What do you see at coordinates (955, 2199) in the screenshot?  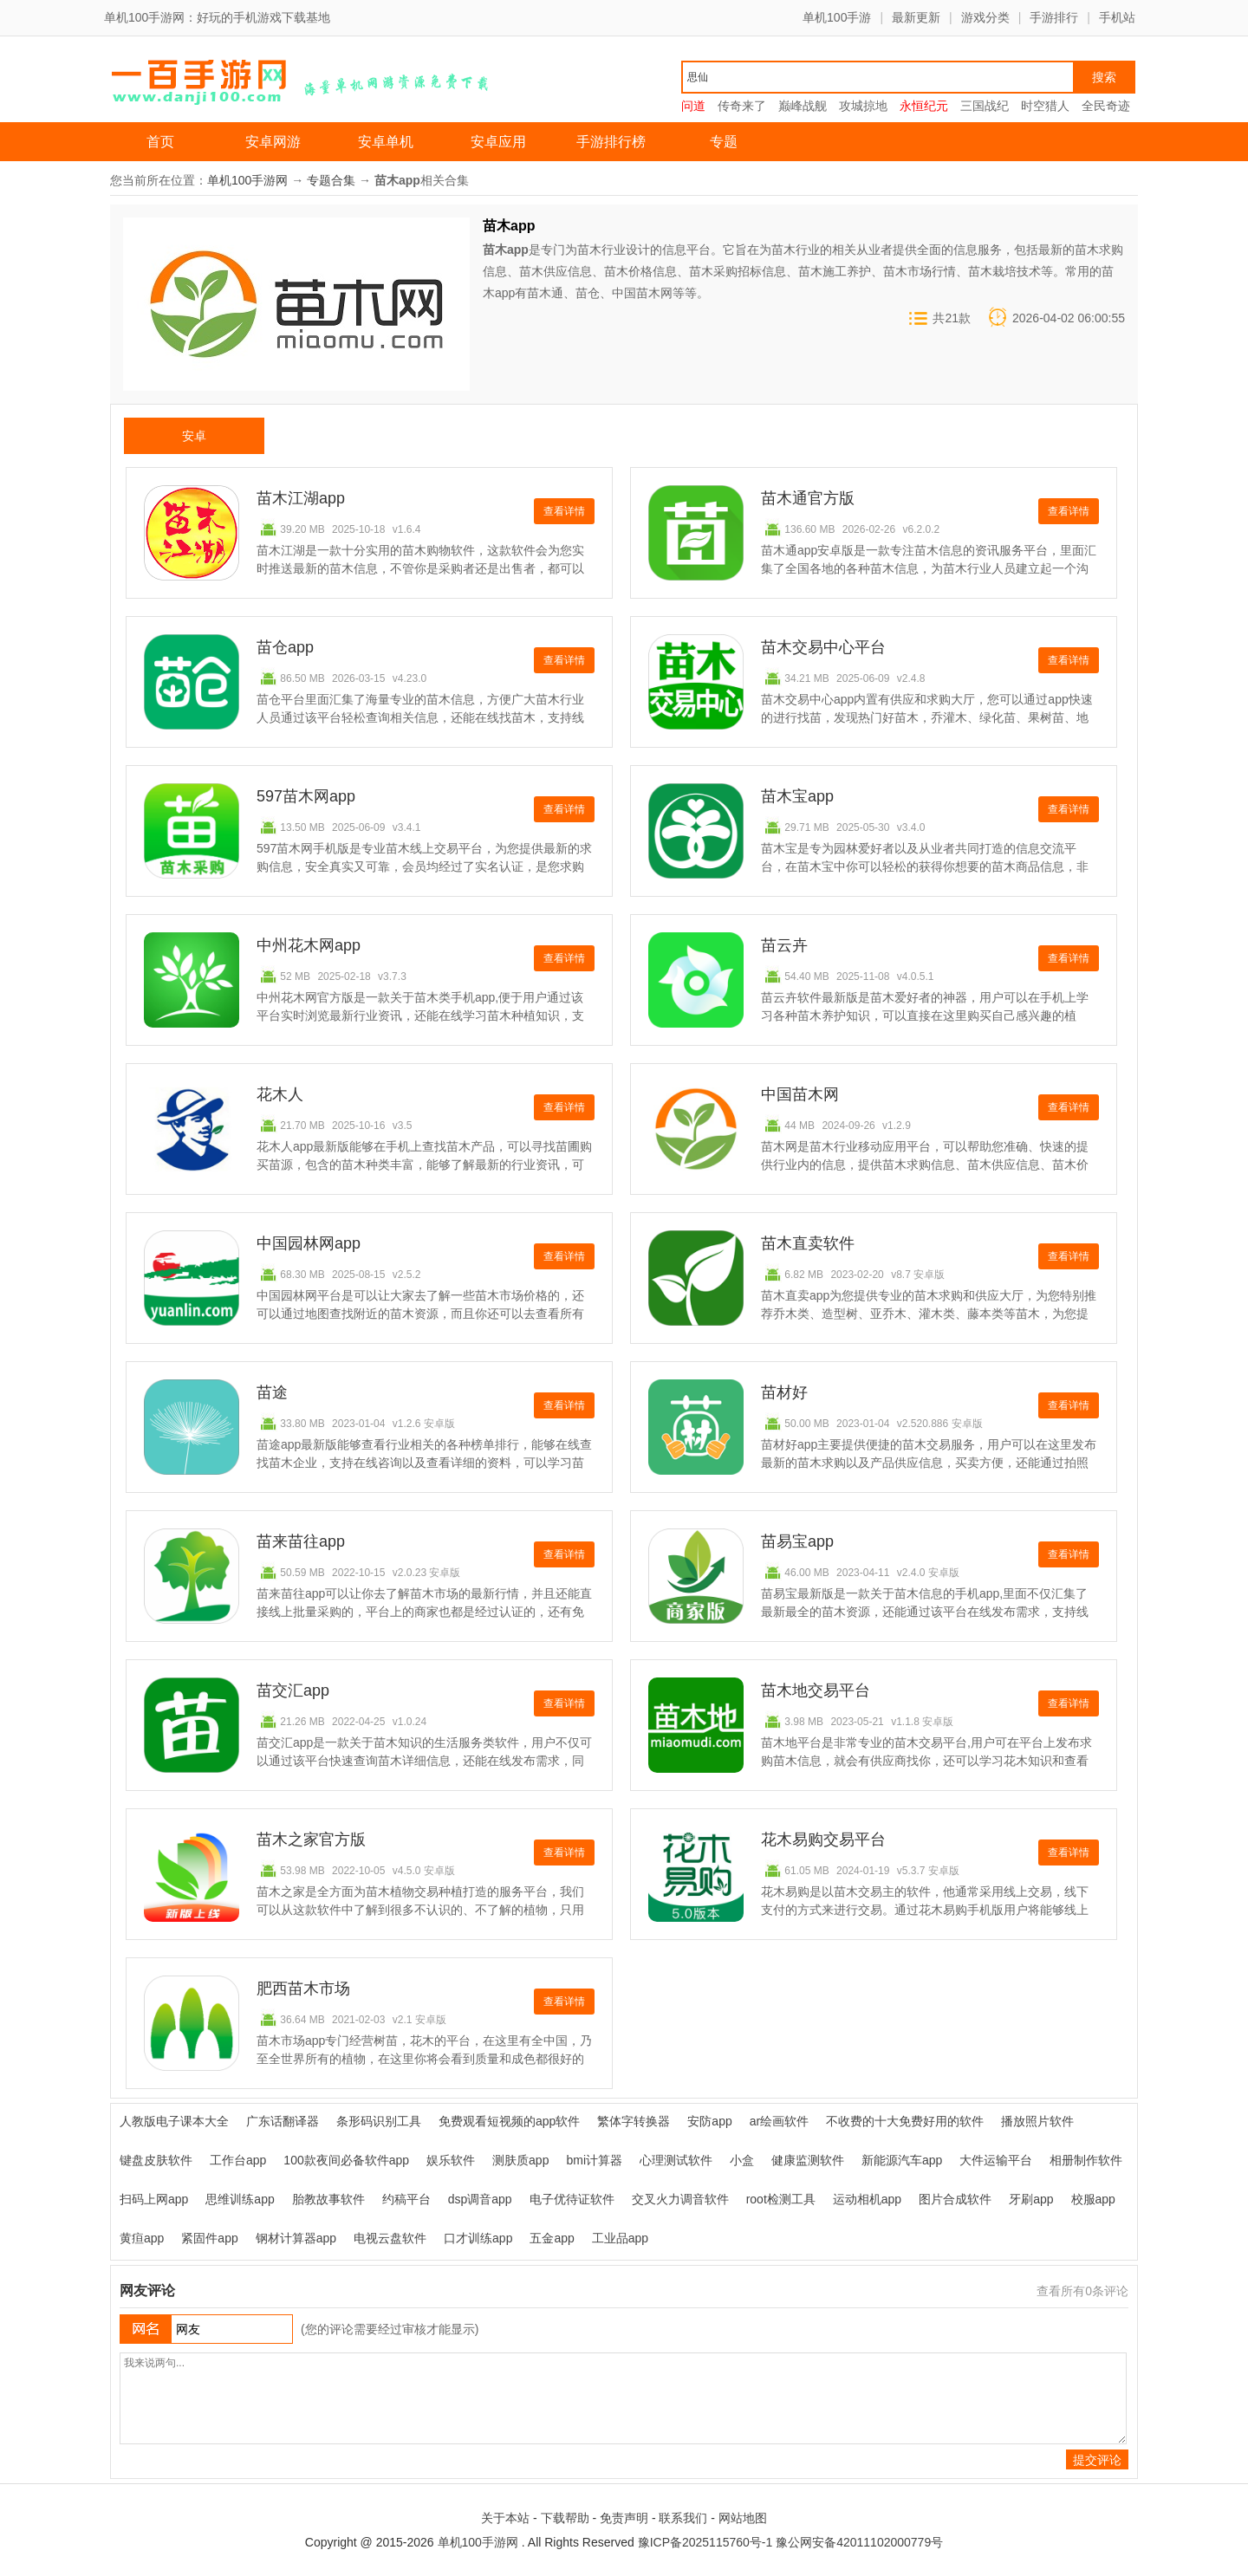 I see `图片合成软件` at bounding box center [955, 2199].